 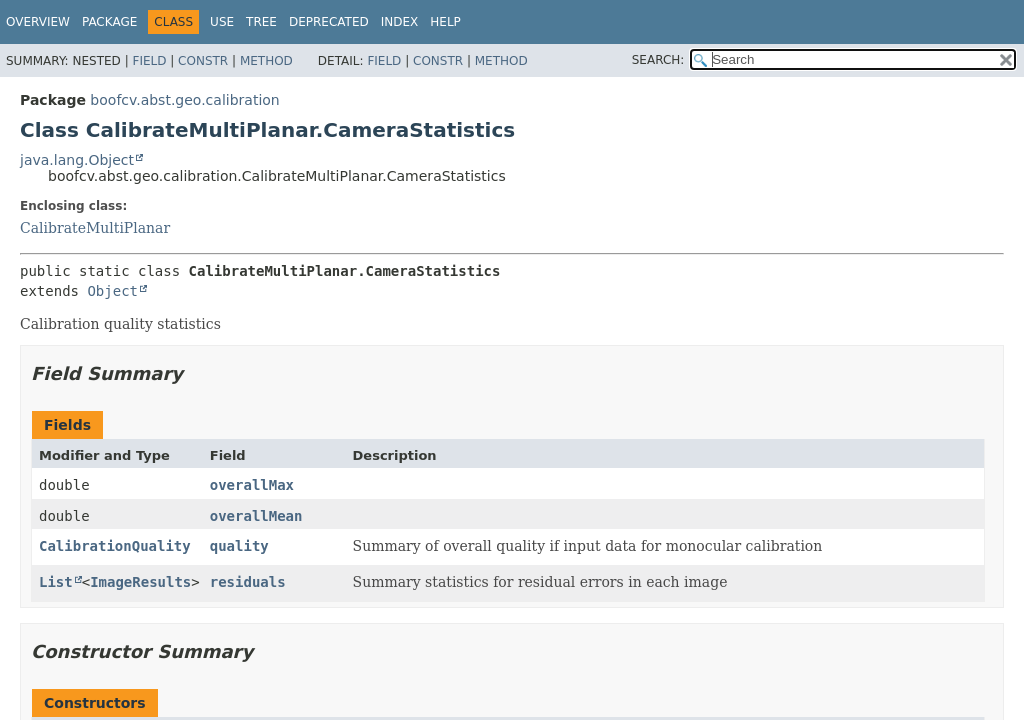 What do you see at coordinates (252, 485) in the screenshot?
I see `overallMax` at bounding box center [252, 485].